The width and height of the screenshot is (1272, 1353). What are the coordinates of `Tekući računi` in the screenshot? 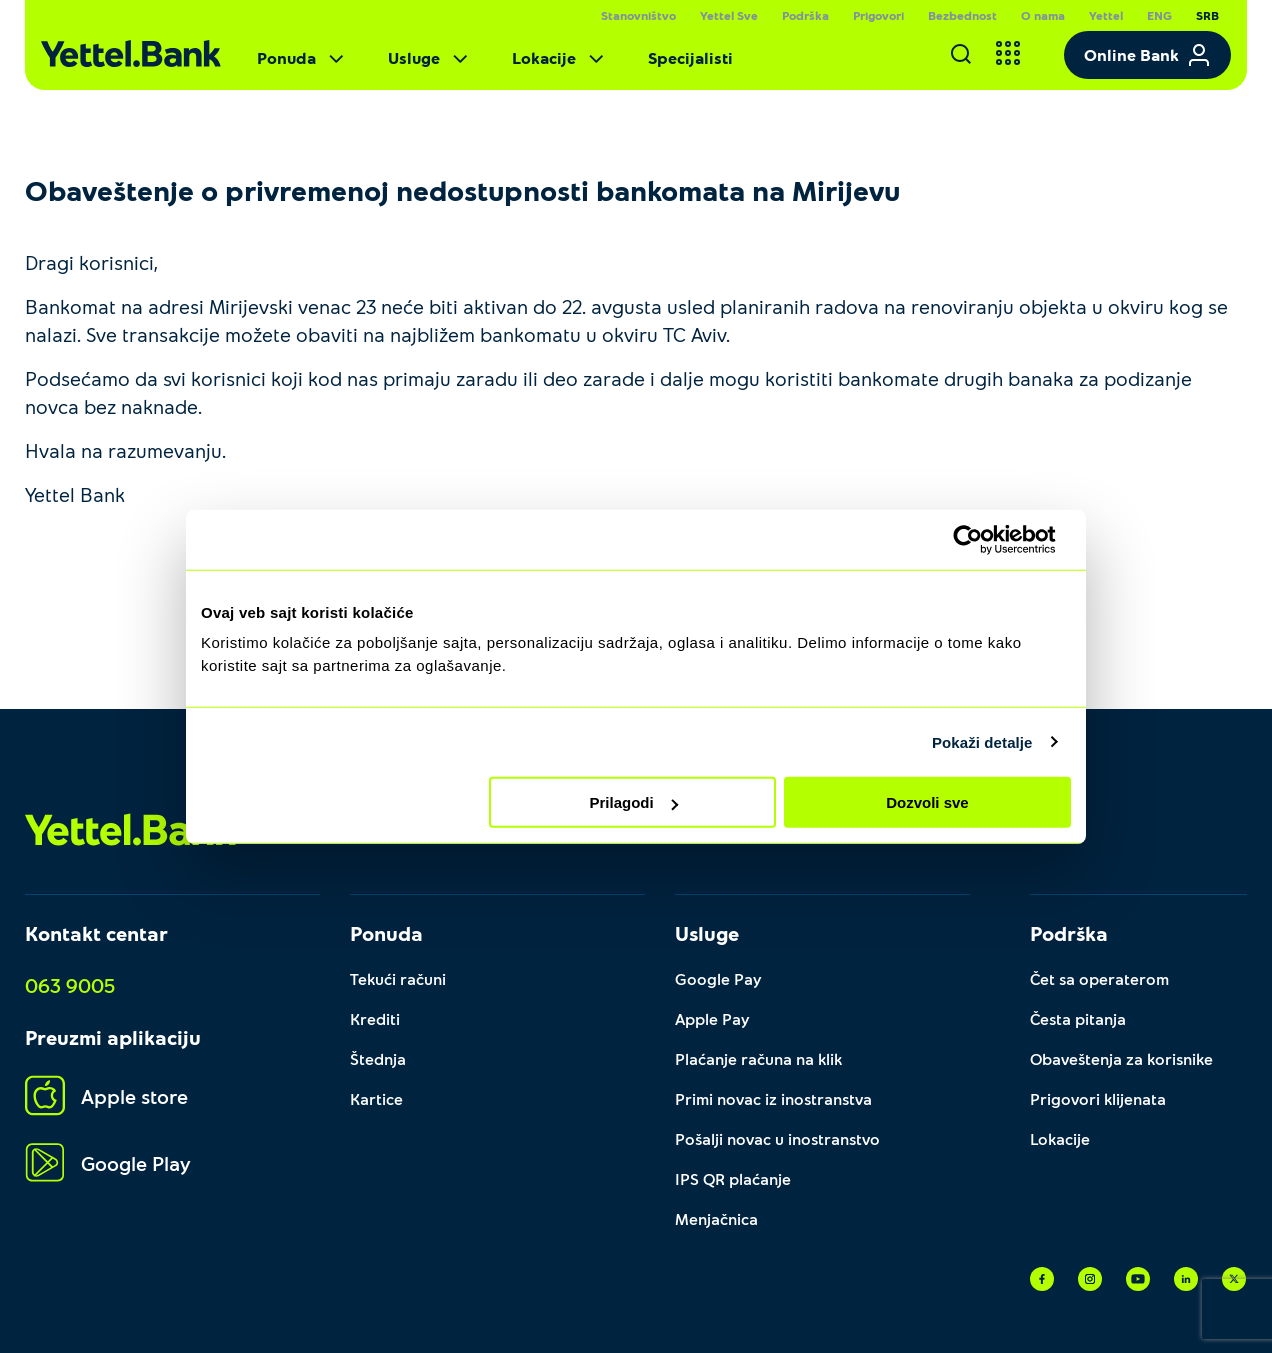 It's located at (398, 978).